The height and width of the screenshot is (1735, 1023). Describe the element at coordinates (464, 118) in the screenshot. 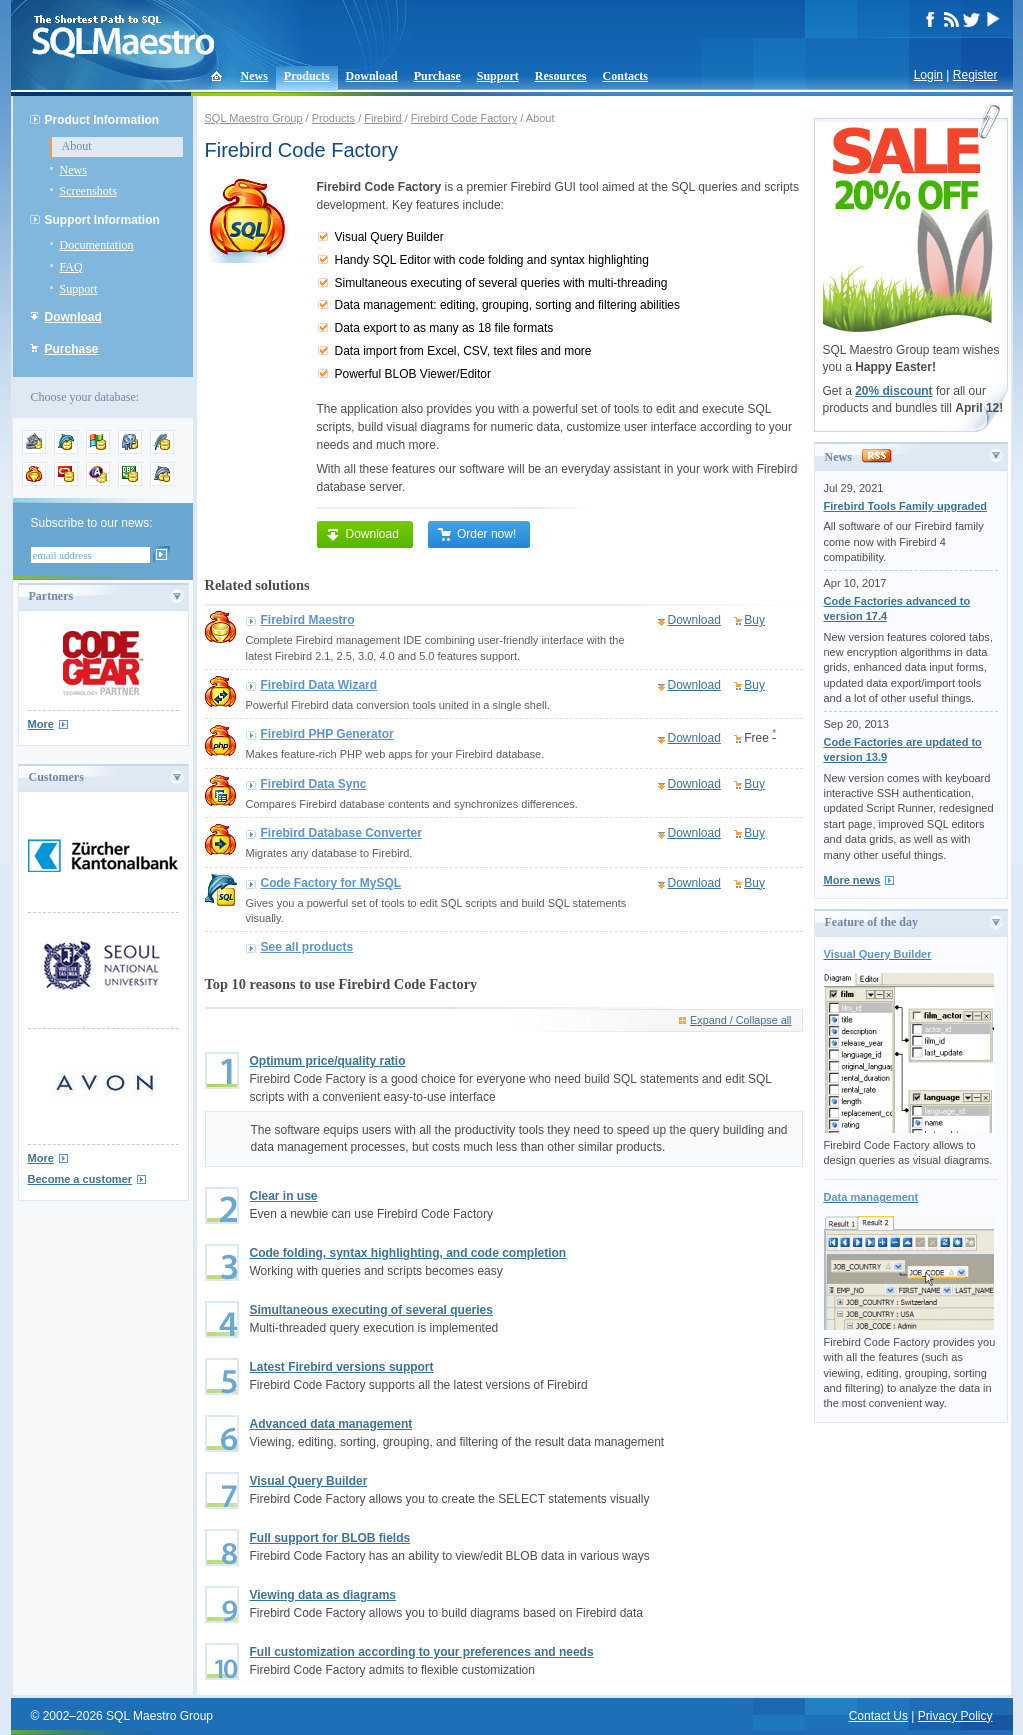

I see `Firebird Code Factory` at that location.